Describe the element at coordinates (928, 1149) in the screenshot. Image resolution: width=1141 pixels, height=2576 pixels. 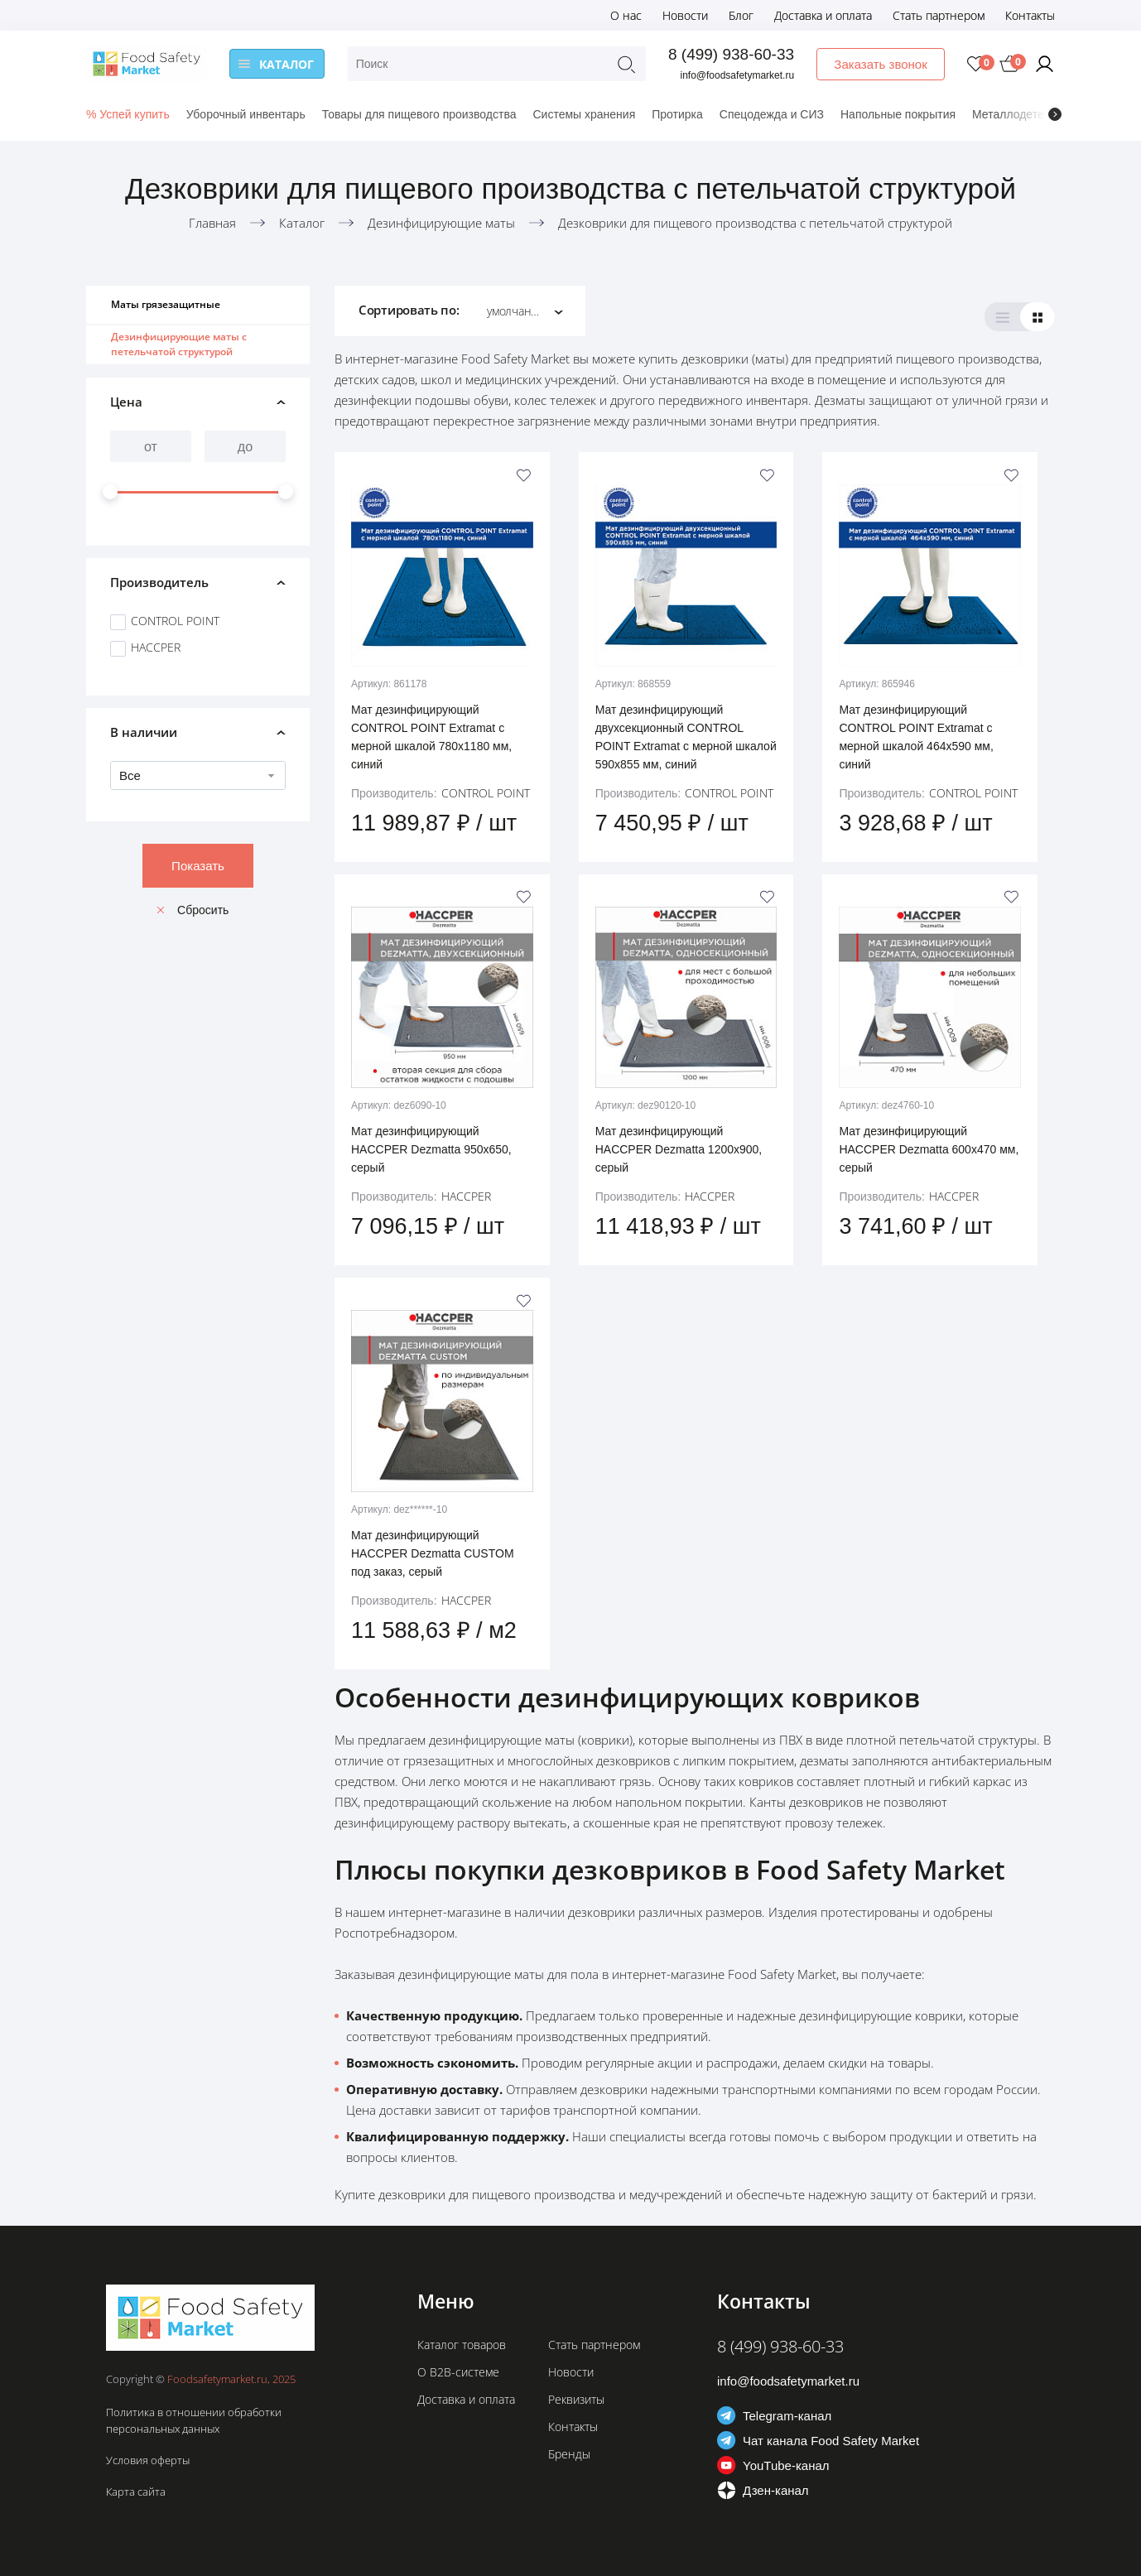
I see `Мат дезинфицирующий HACCPER Dezmatta 600х470 мм, серый` at that location.